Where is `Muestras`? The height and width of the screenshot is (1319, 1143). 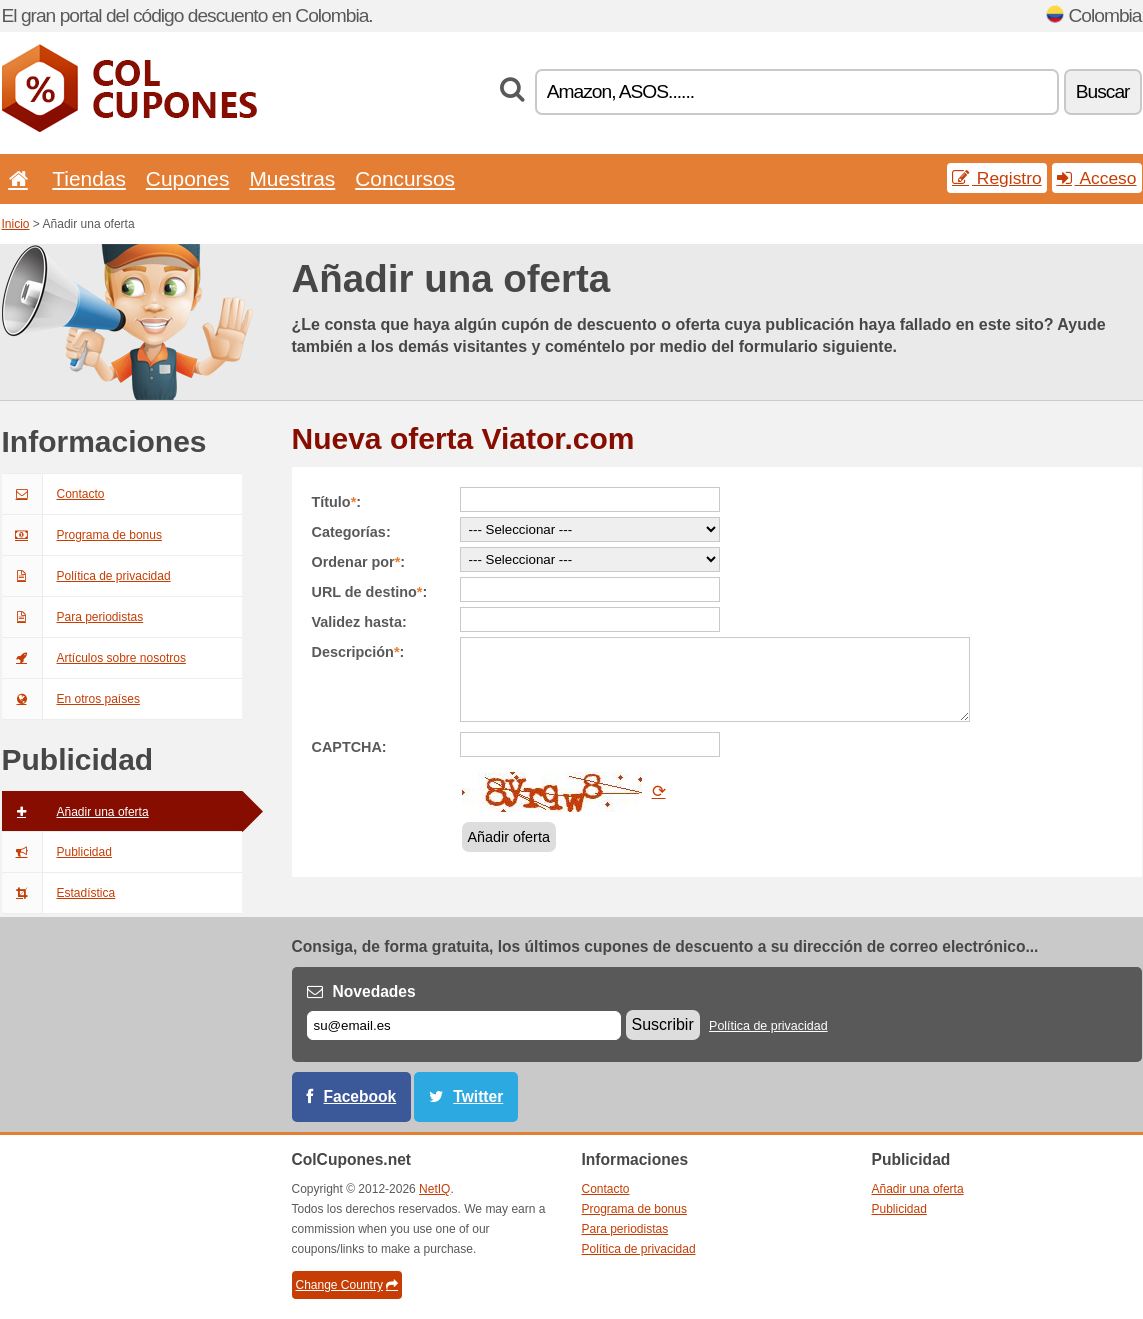 Muestras is located at coordinates (292, 178).